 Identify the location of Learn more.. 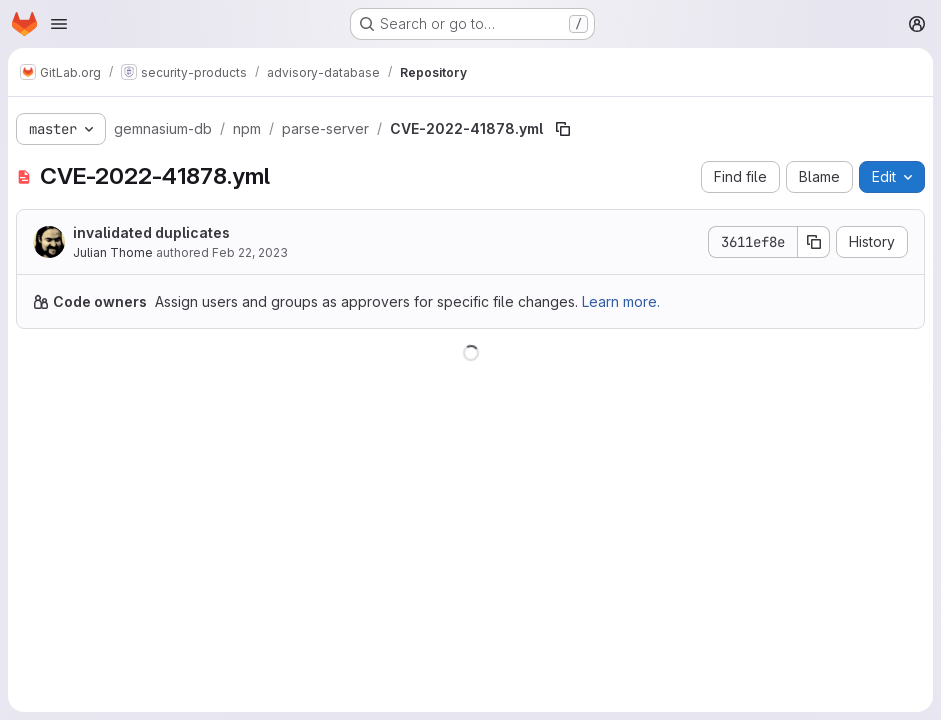
(621, 301).